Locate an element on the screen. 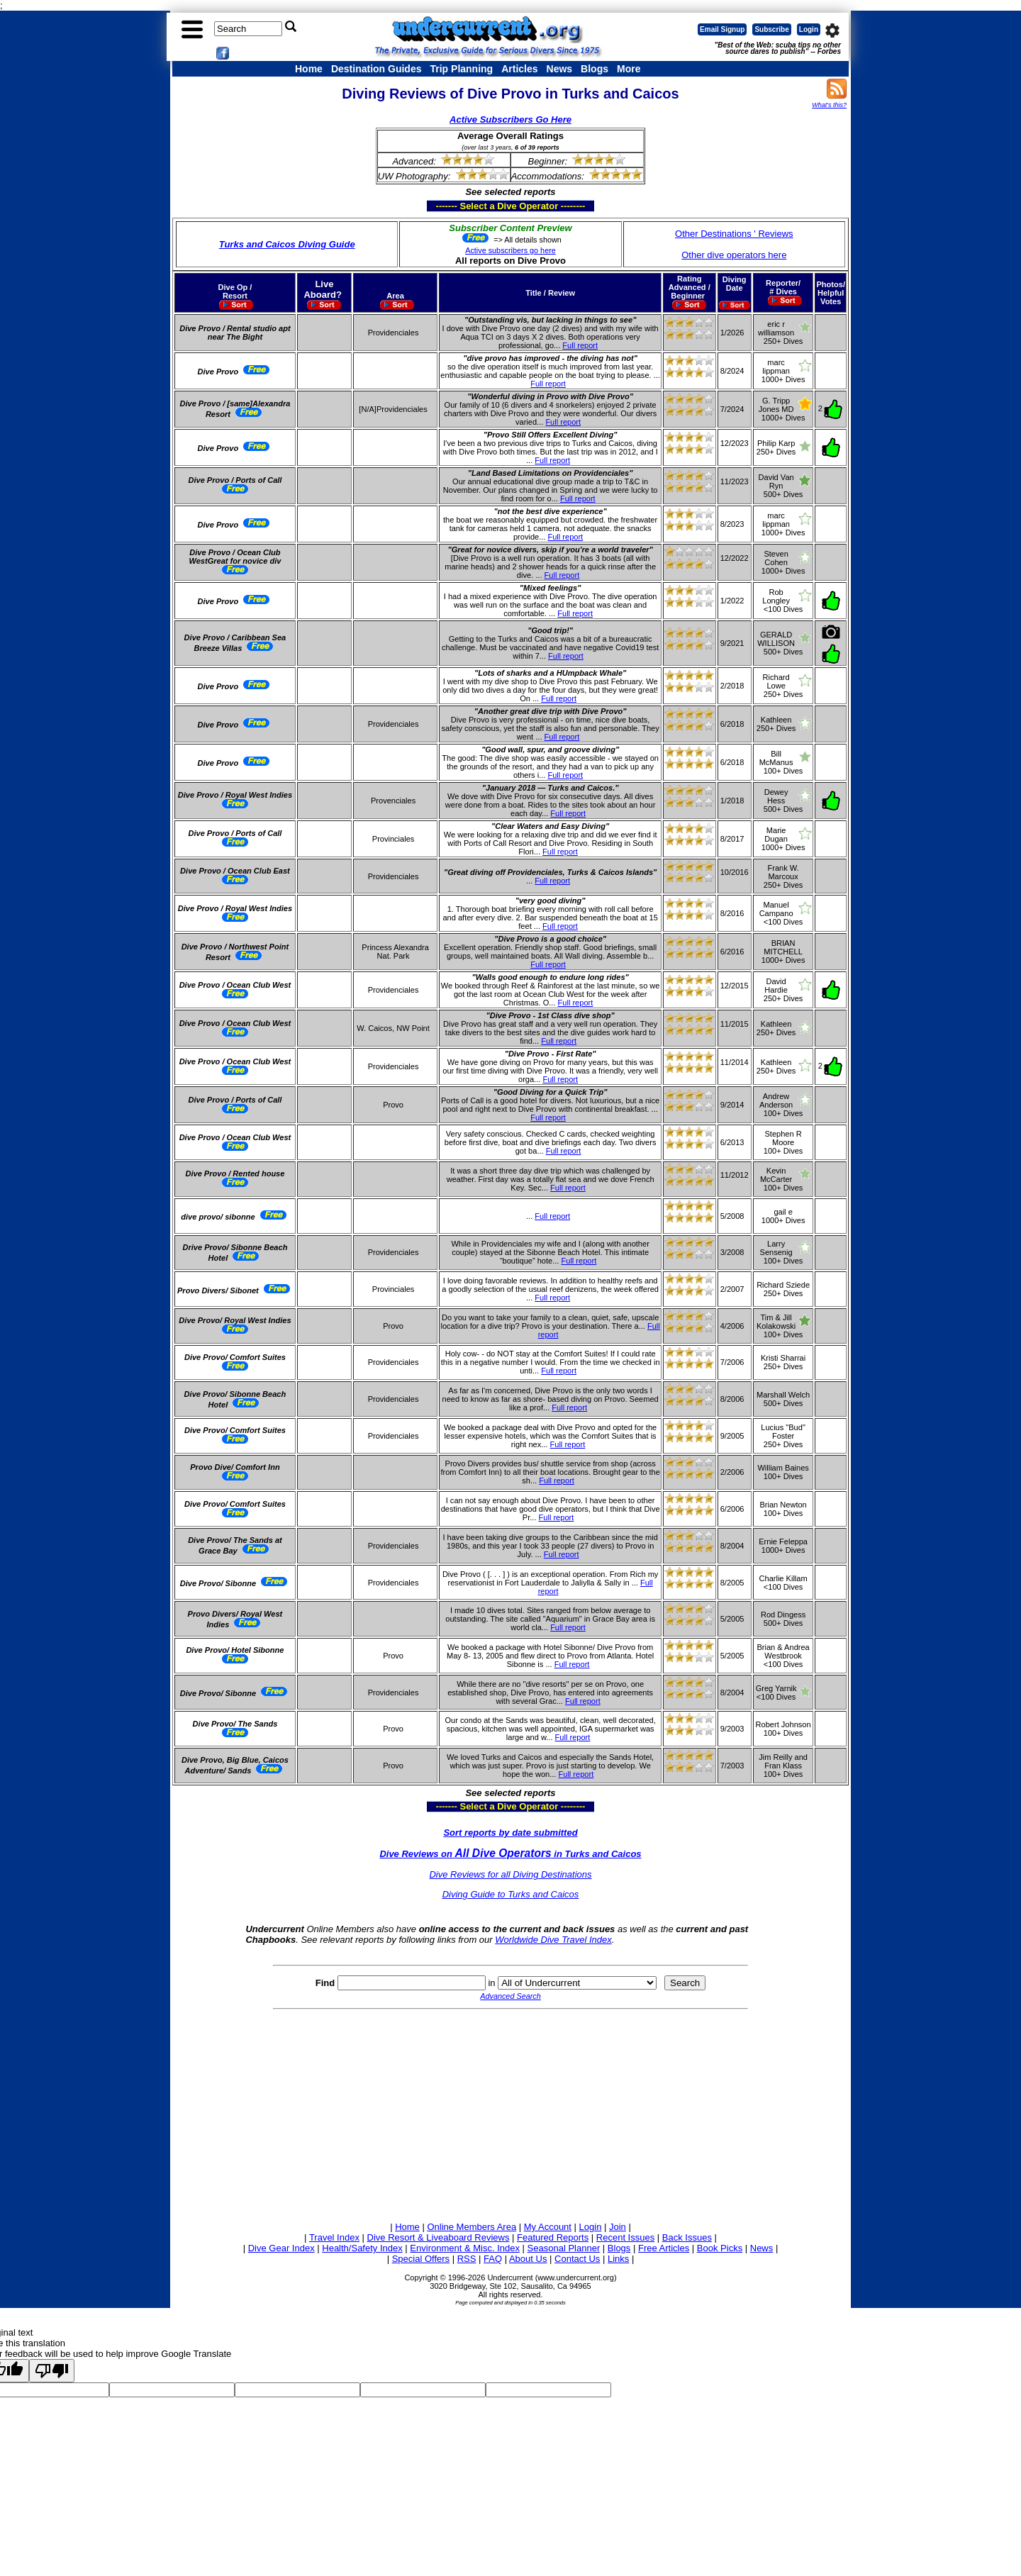  Blogs is located at coordinates (594, 68).